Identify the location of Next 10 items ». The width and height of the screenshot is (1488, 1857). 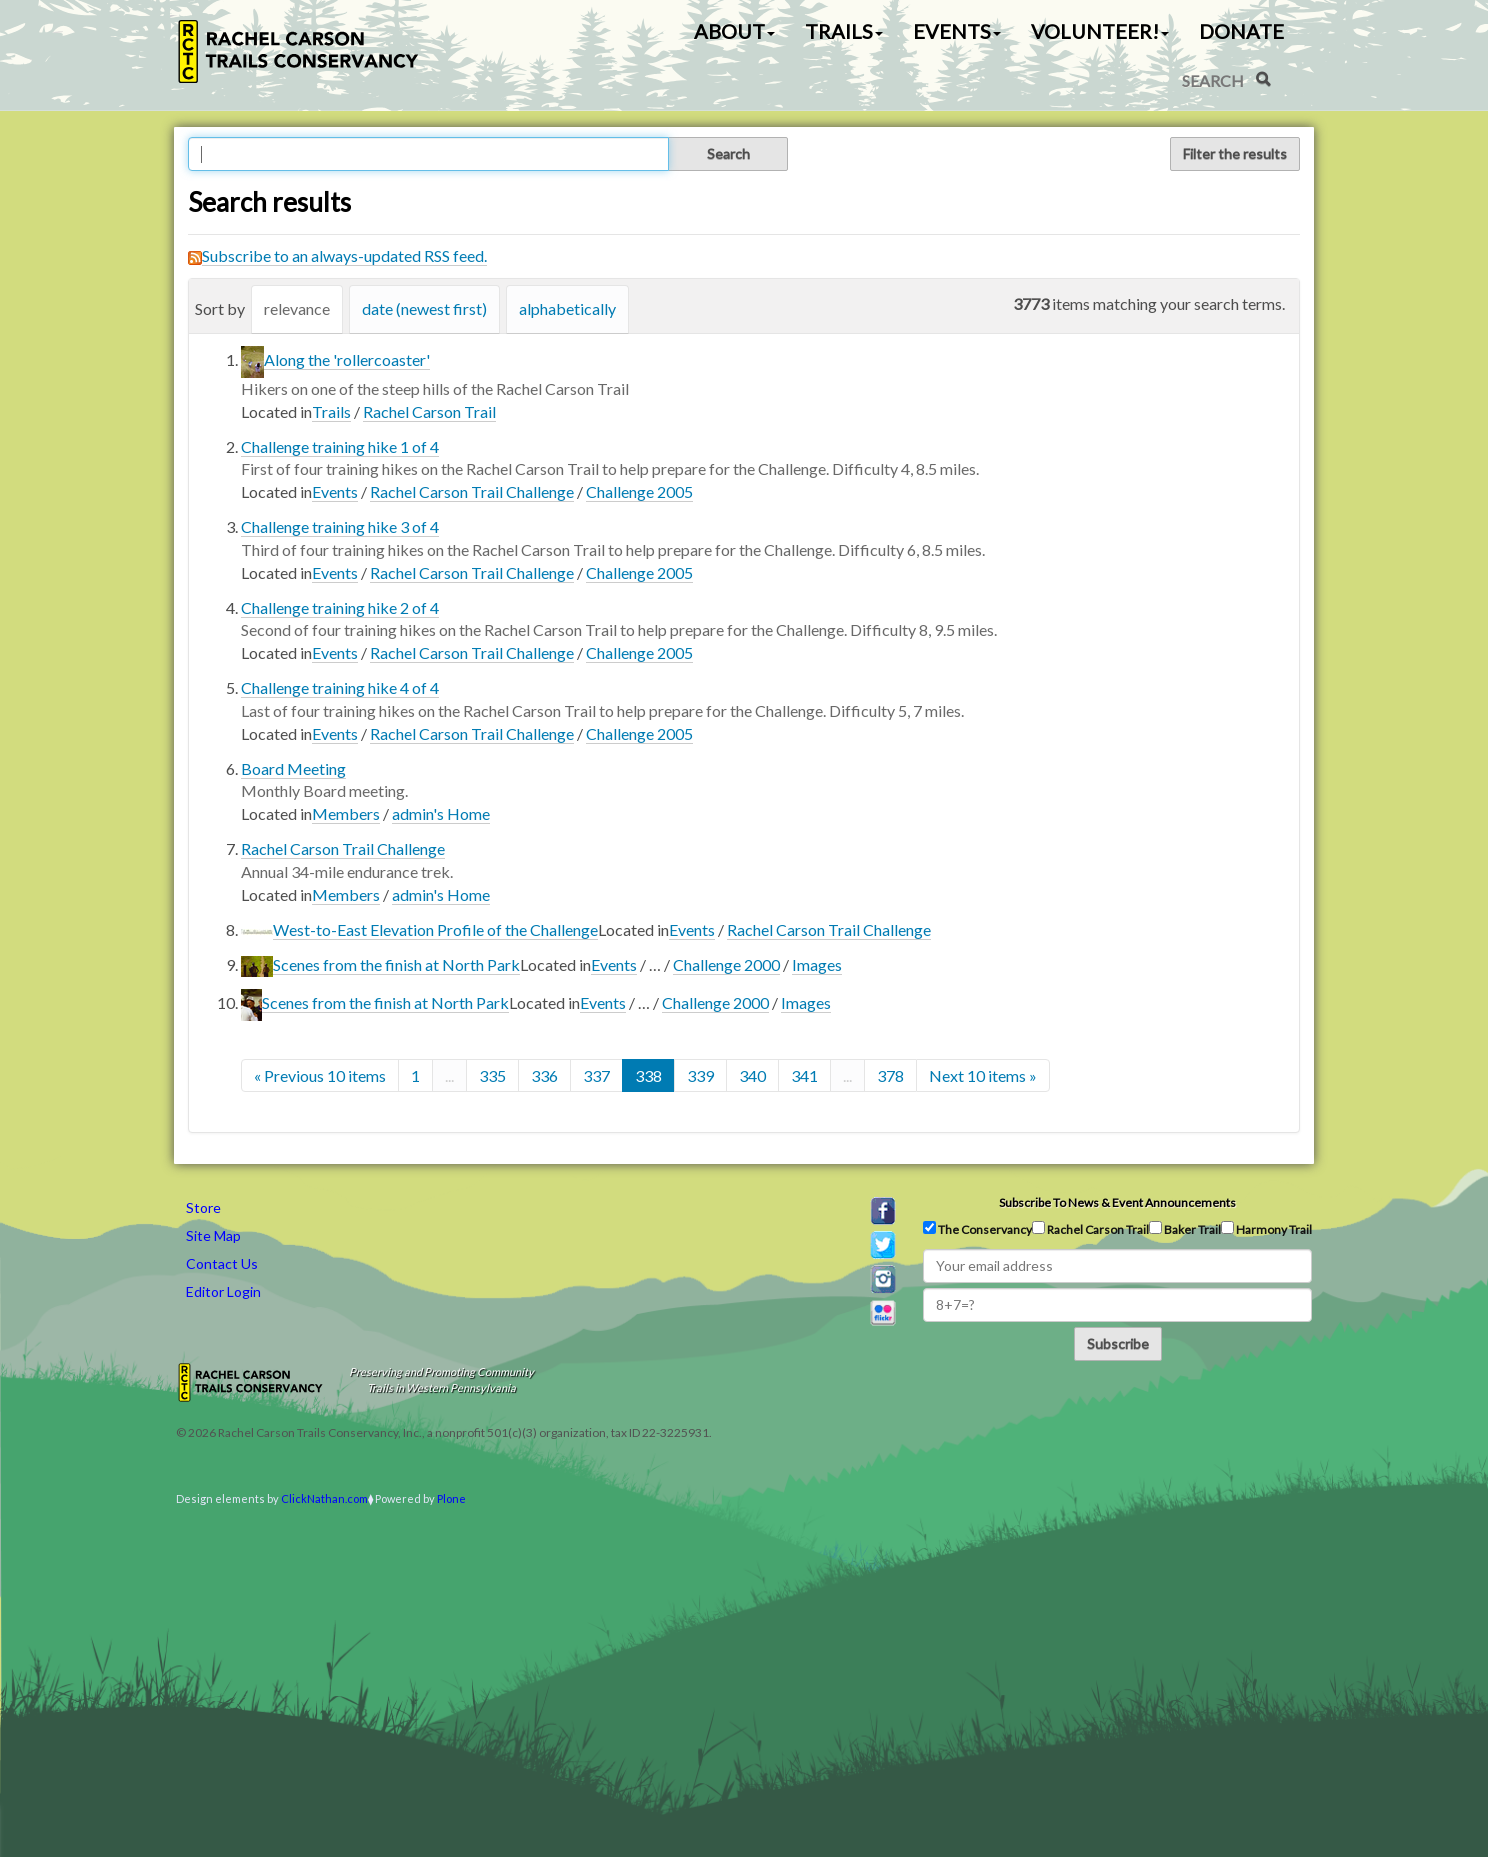
(983, 1075).